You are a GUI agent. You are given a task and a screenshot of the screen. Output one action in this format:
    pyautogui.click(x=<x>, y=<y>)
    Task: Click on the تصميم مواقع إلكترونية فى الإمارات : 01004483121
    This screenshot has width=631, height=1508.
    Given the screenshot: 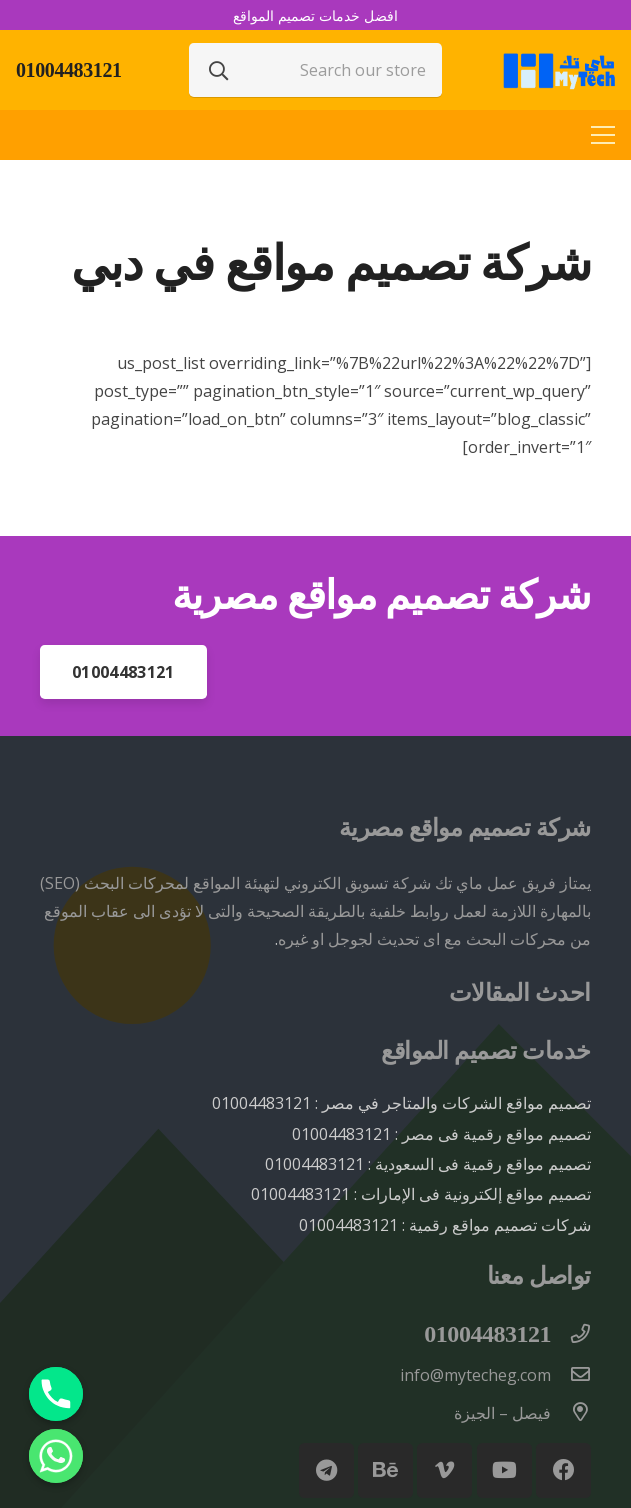 What is the action you would take?
    pyautogui.click(x=421, y=1194)
    